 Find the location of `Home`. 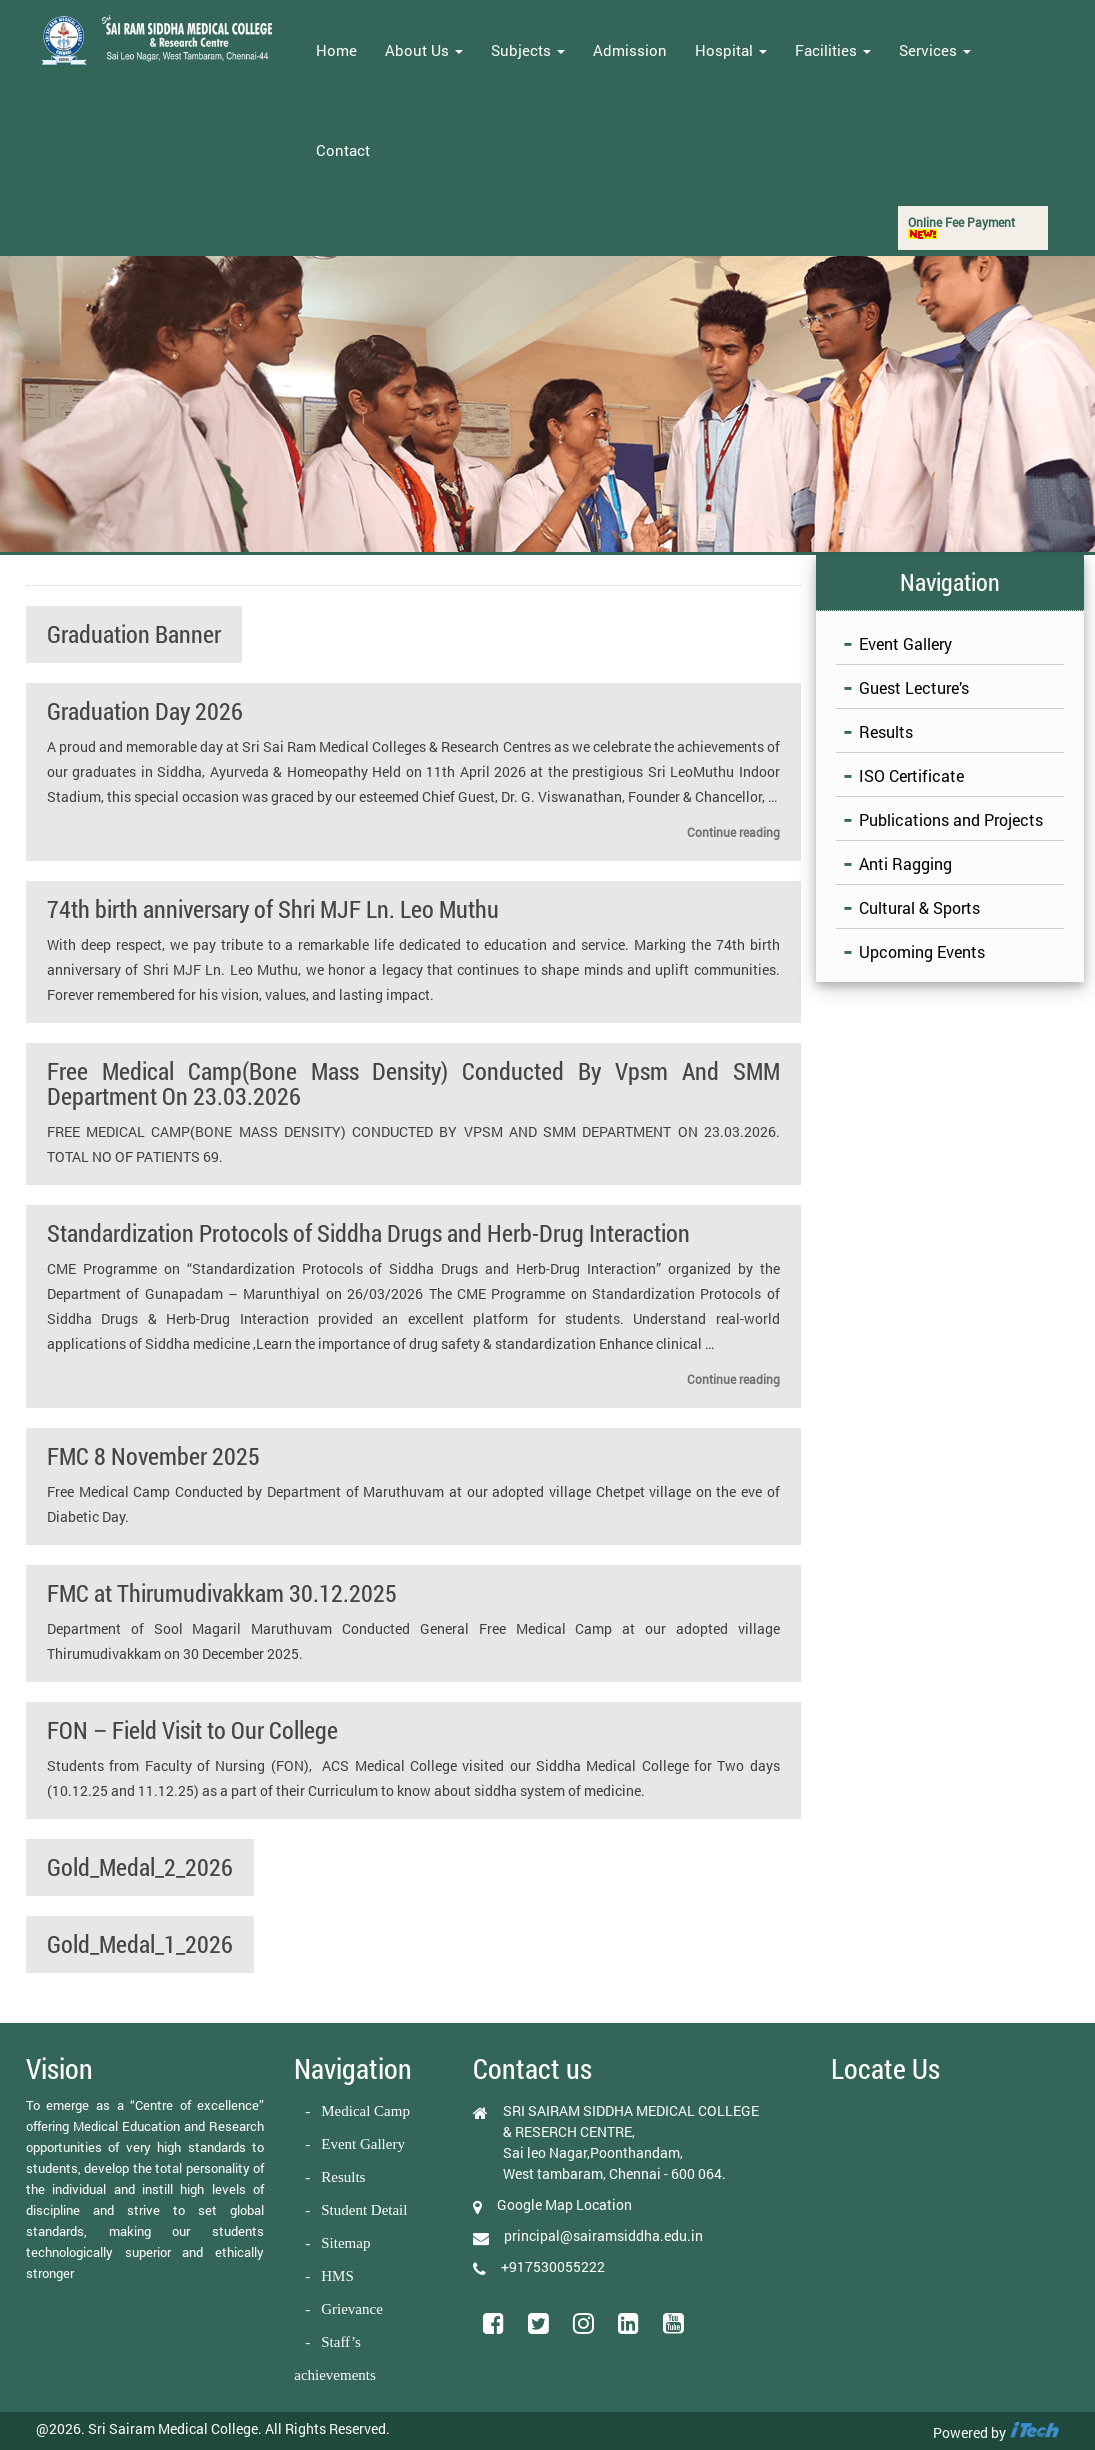

Home is located at coordinates (336, 50).